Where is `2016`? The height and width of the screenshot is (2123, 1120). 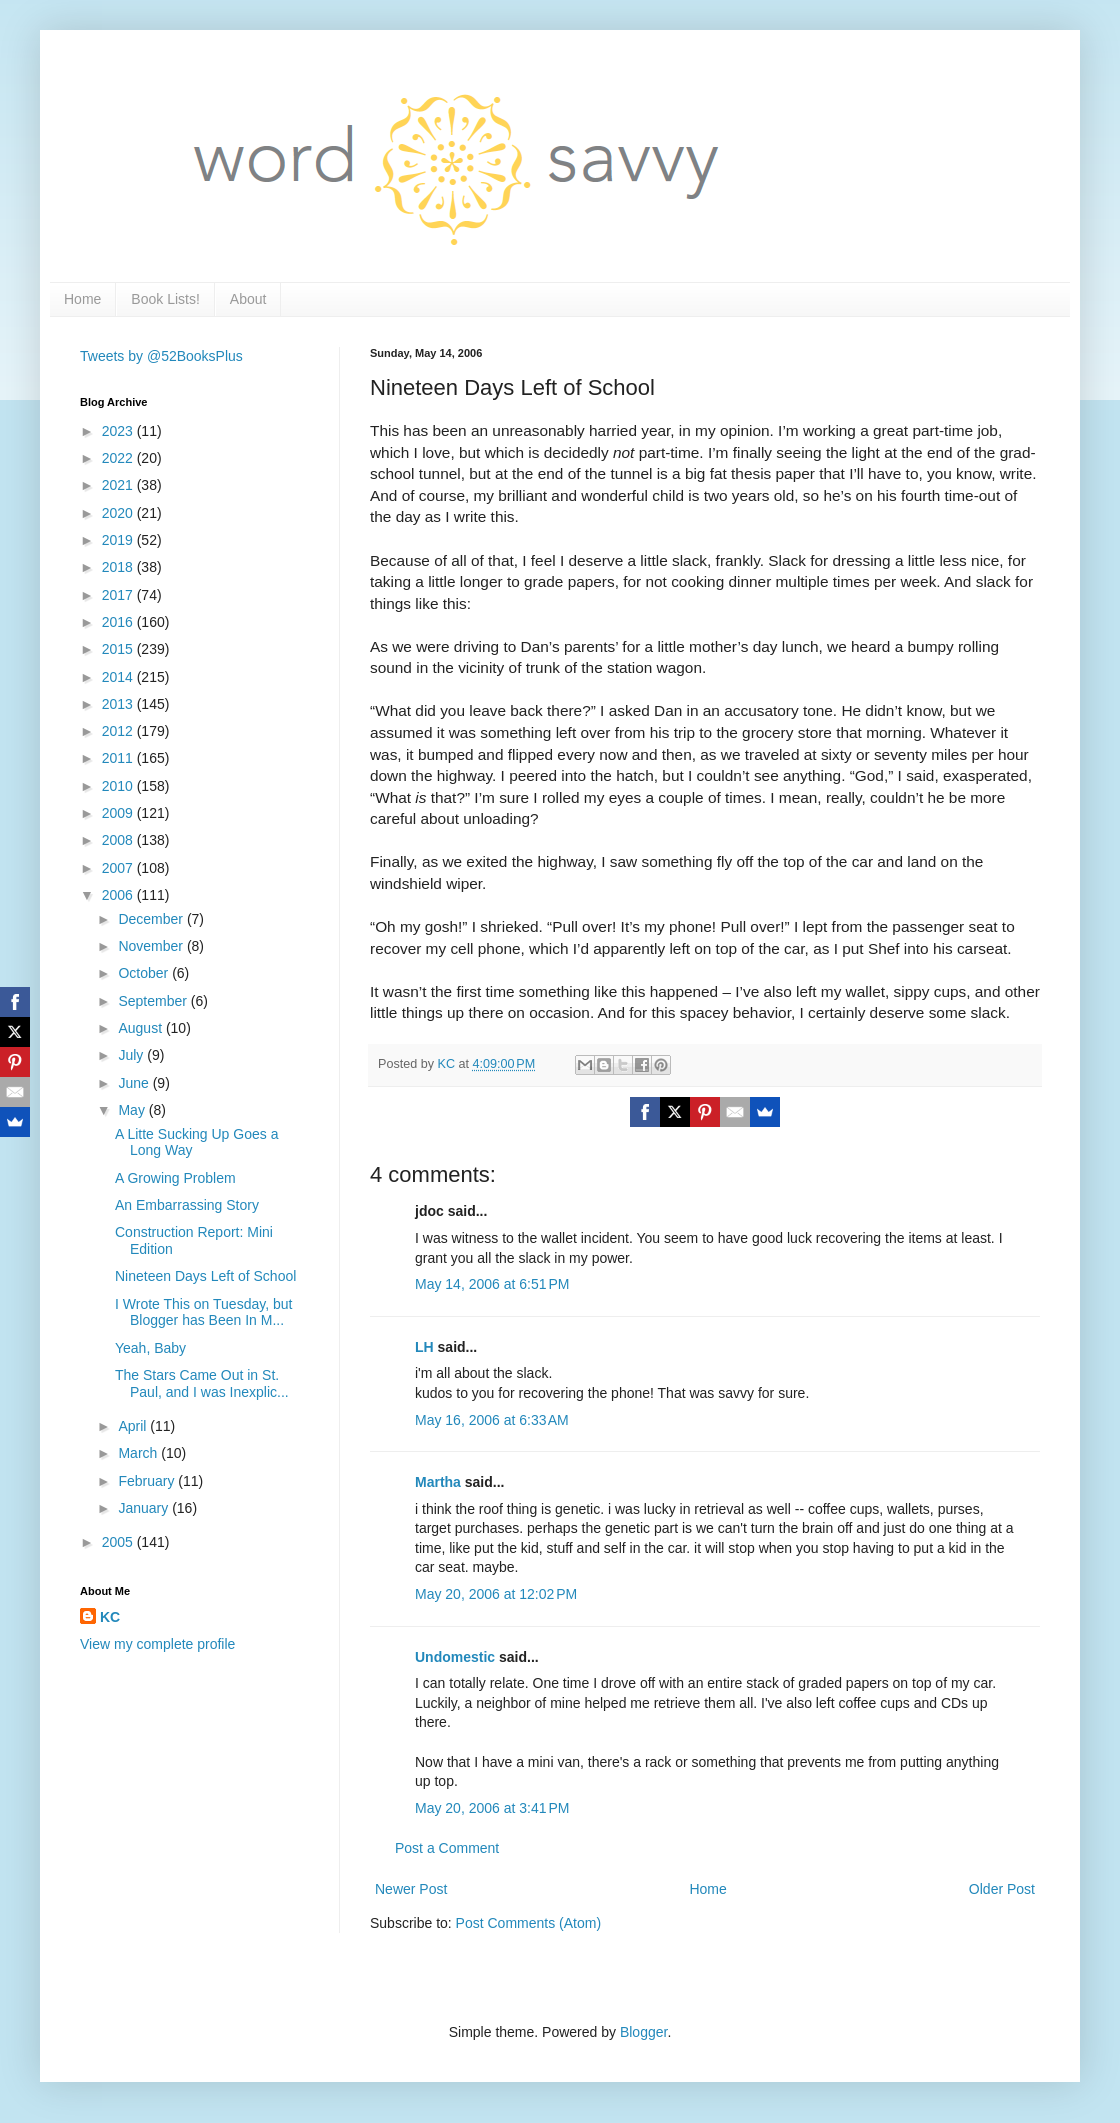 2016 is located at coordinates (119, 622).